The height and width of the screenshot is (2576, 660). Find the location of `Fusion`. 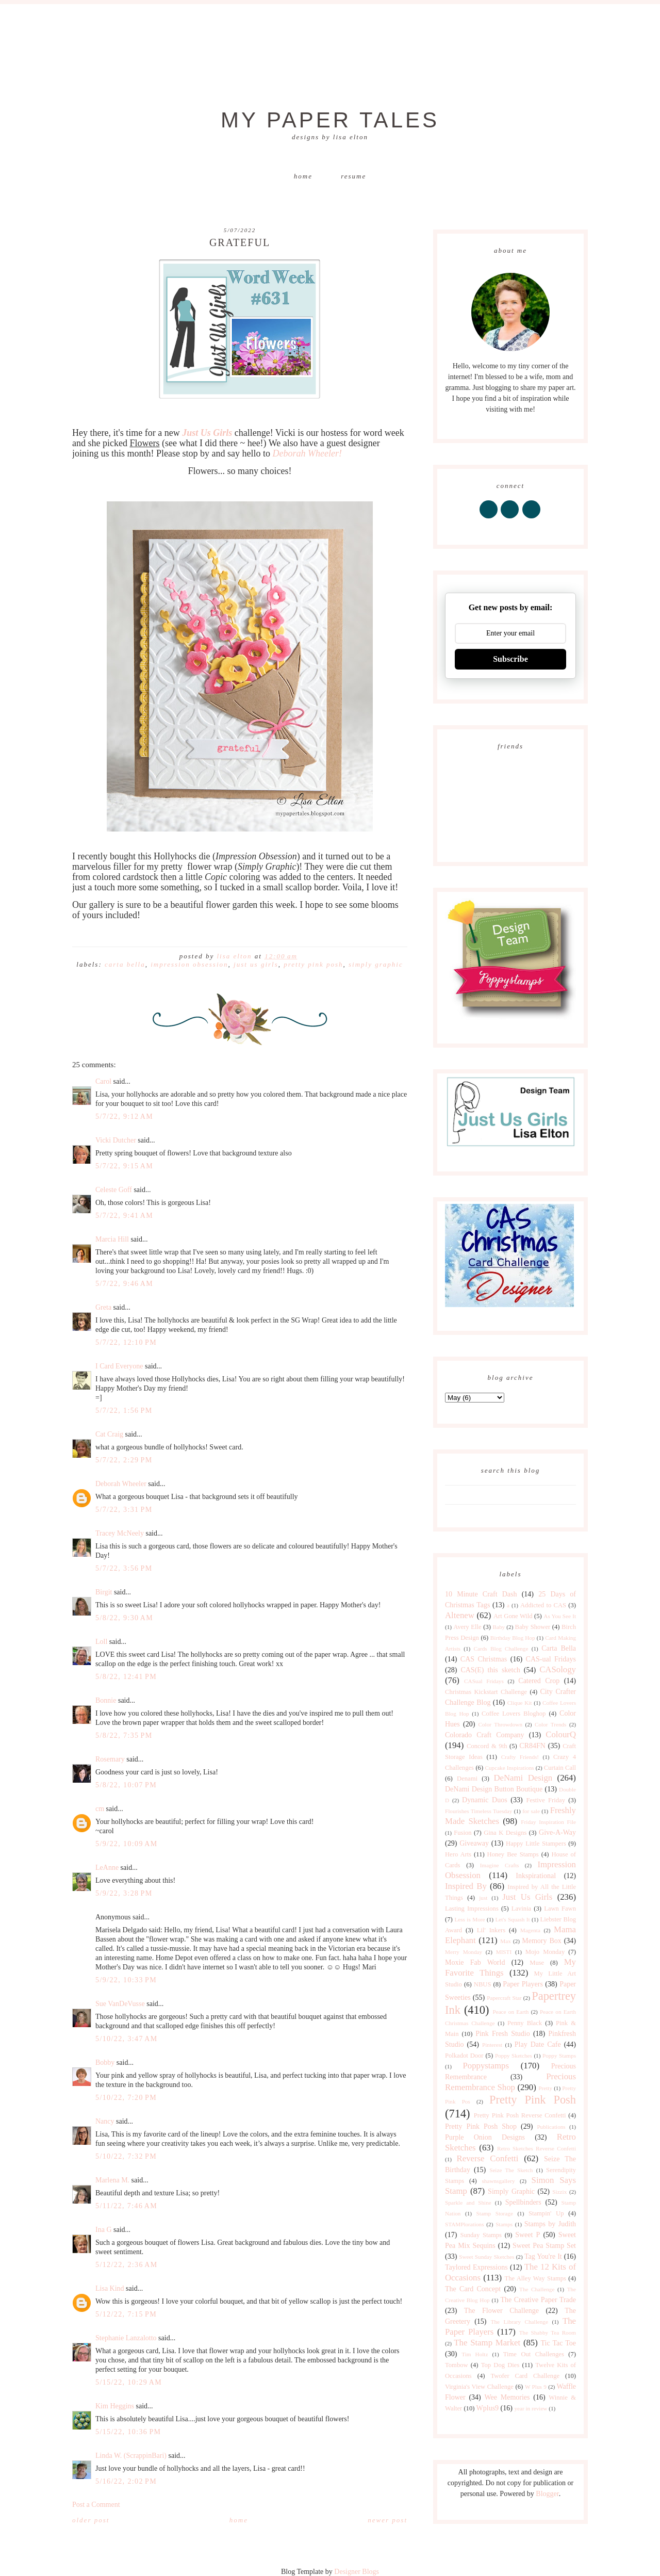

Fusion is located at coordinates (462, 1832).